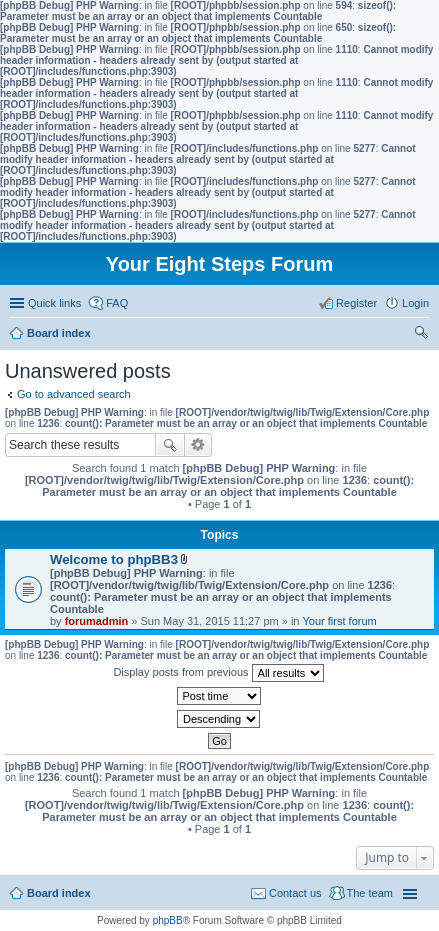 Image resolution: width=439 pixels, height=931 pixels. Describe the element at coordinates (168, 920) in the screenshot. I see `phpBB` at that location.